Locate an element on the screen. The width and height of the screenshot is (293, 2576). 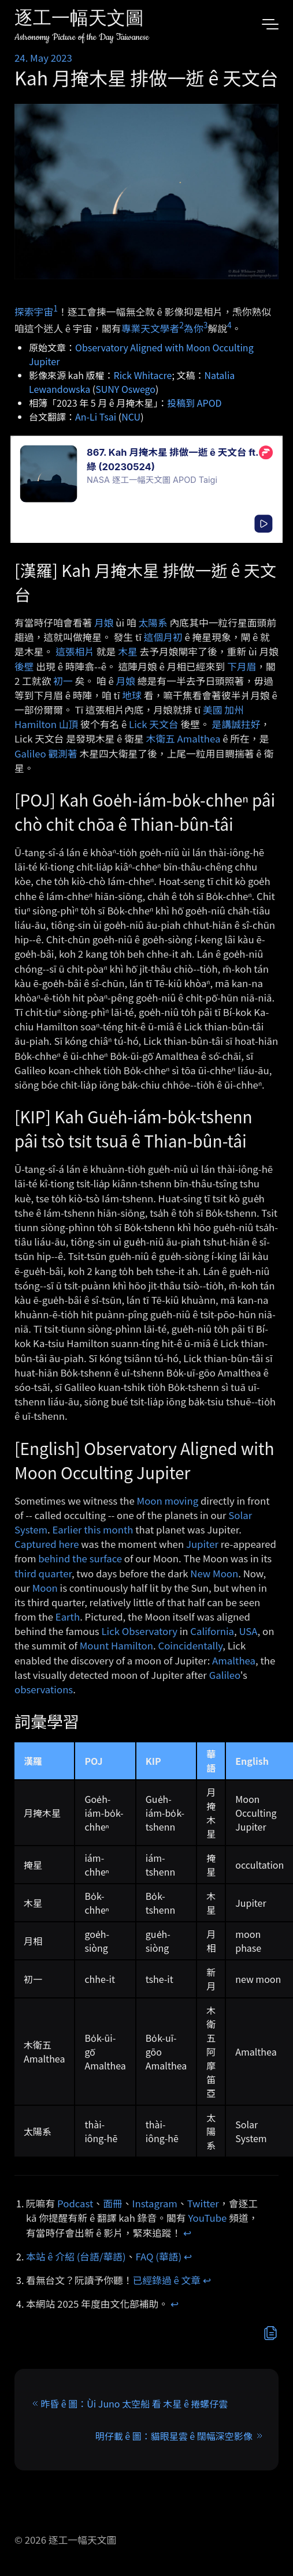
California is located at coordinates (212, 1631).